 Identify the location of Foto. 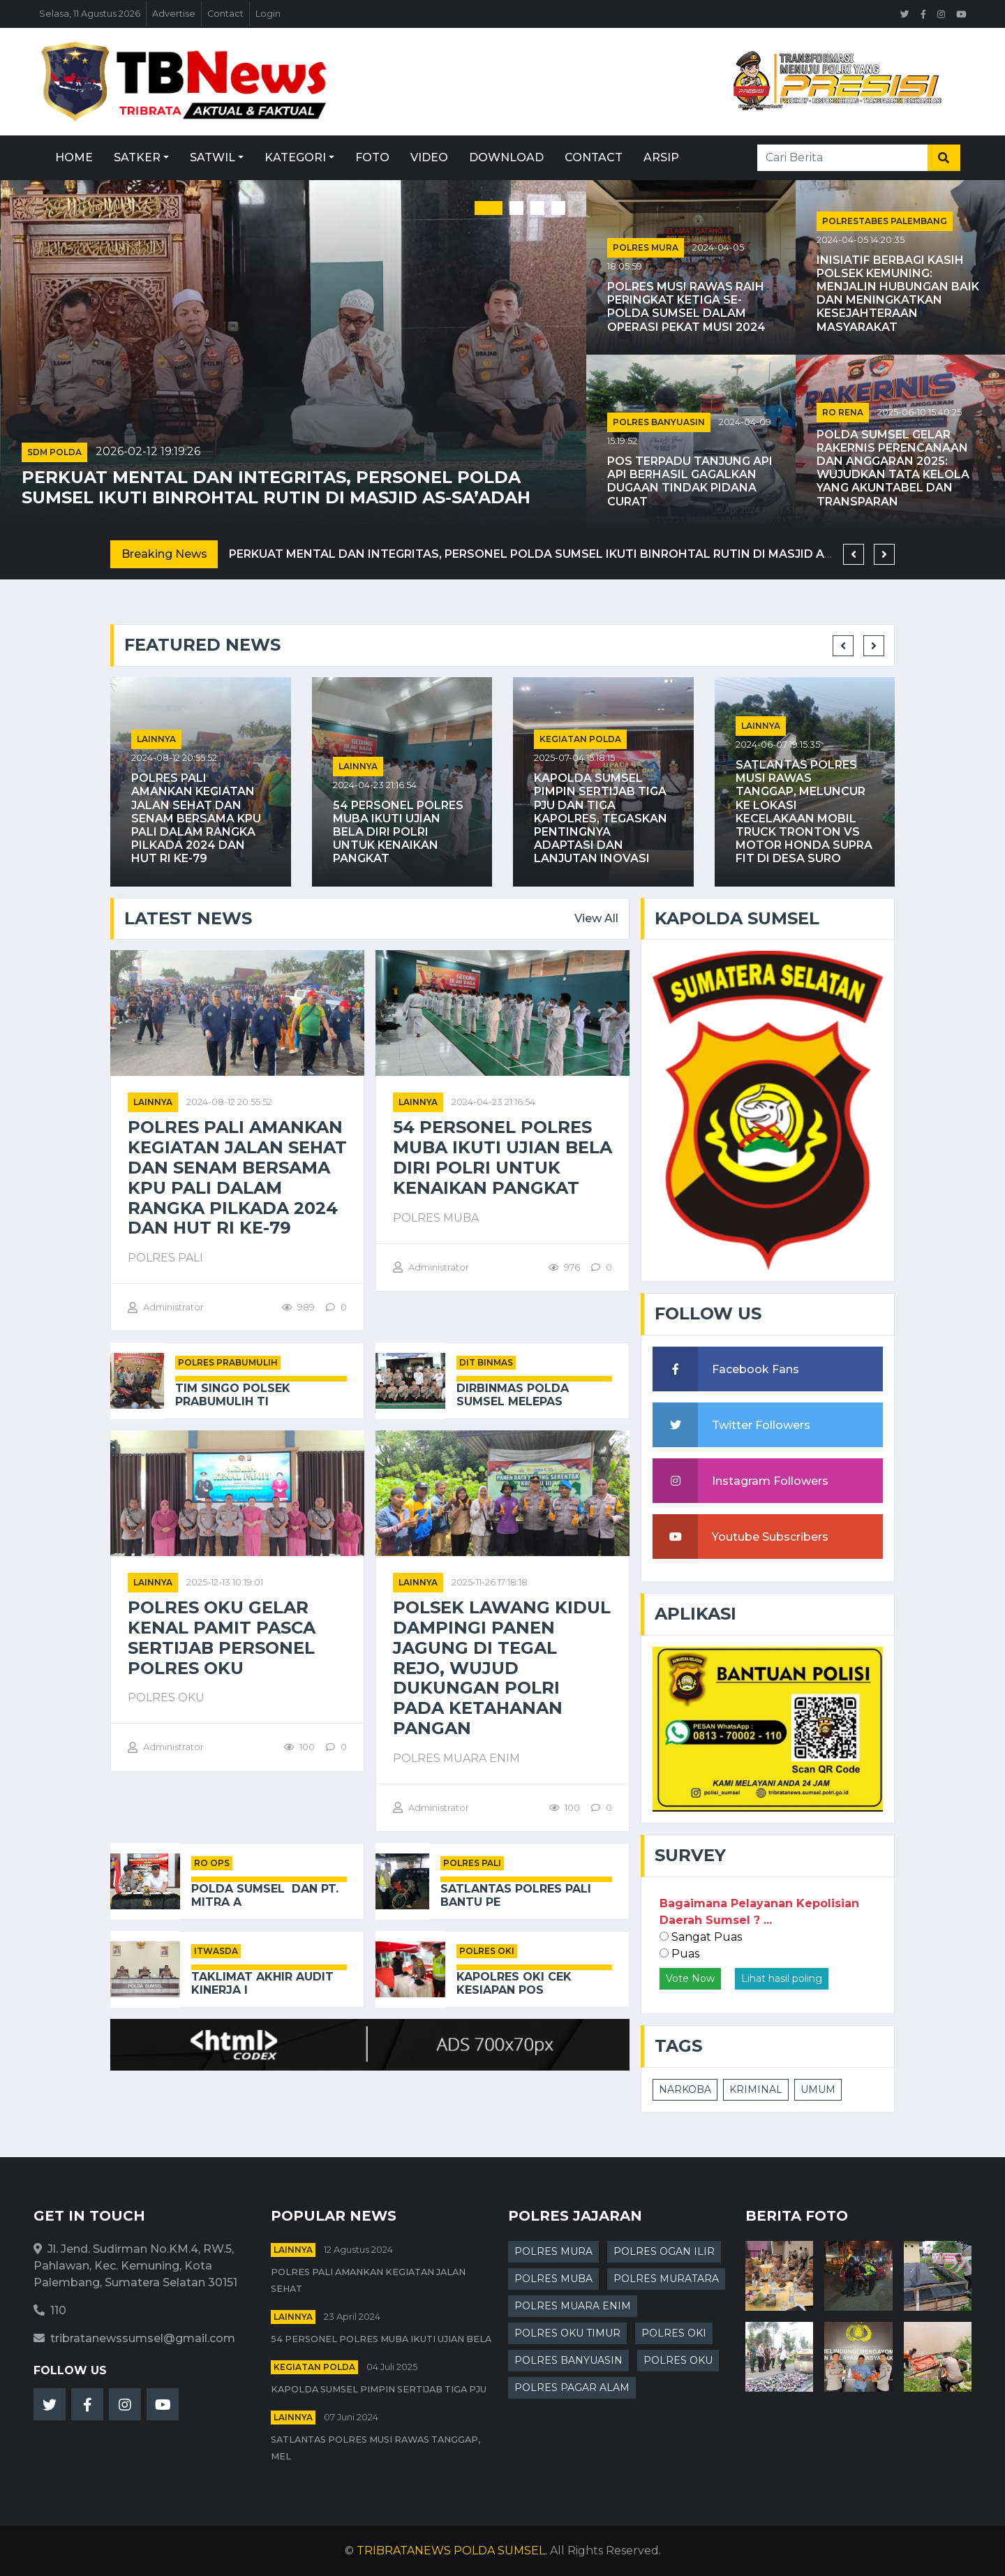
(372, 157).